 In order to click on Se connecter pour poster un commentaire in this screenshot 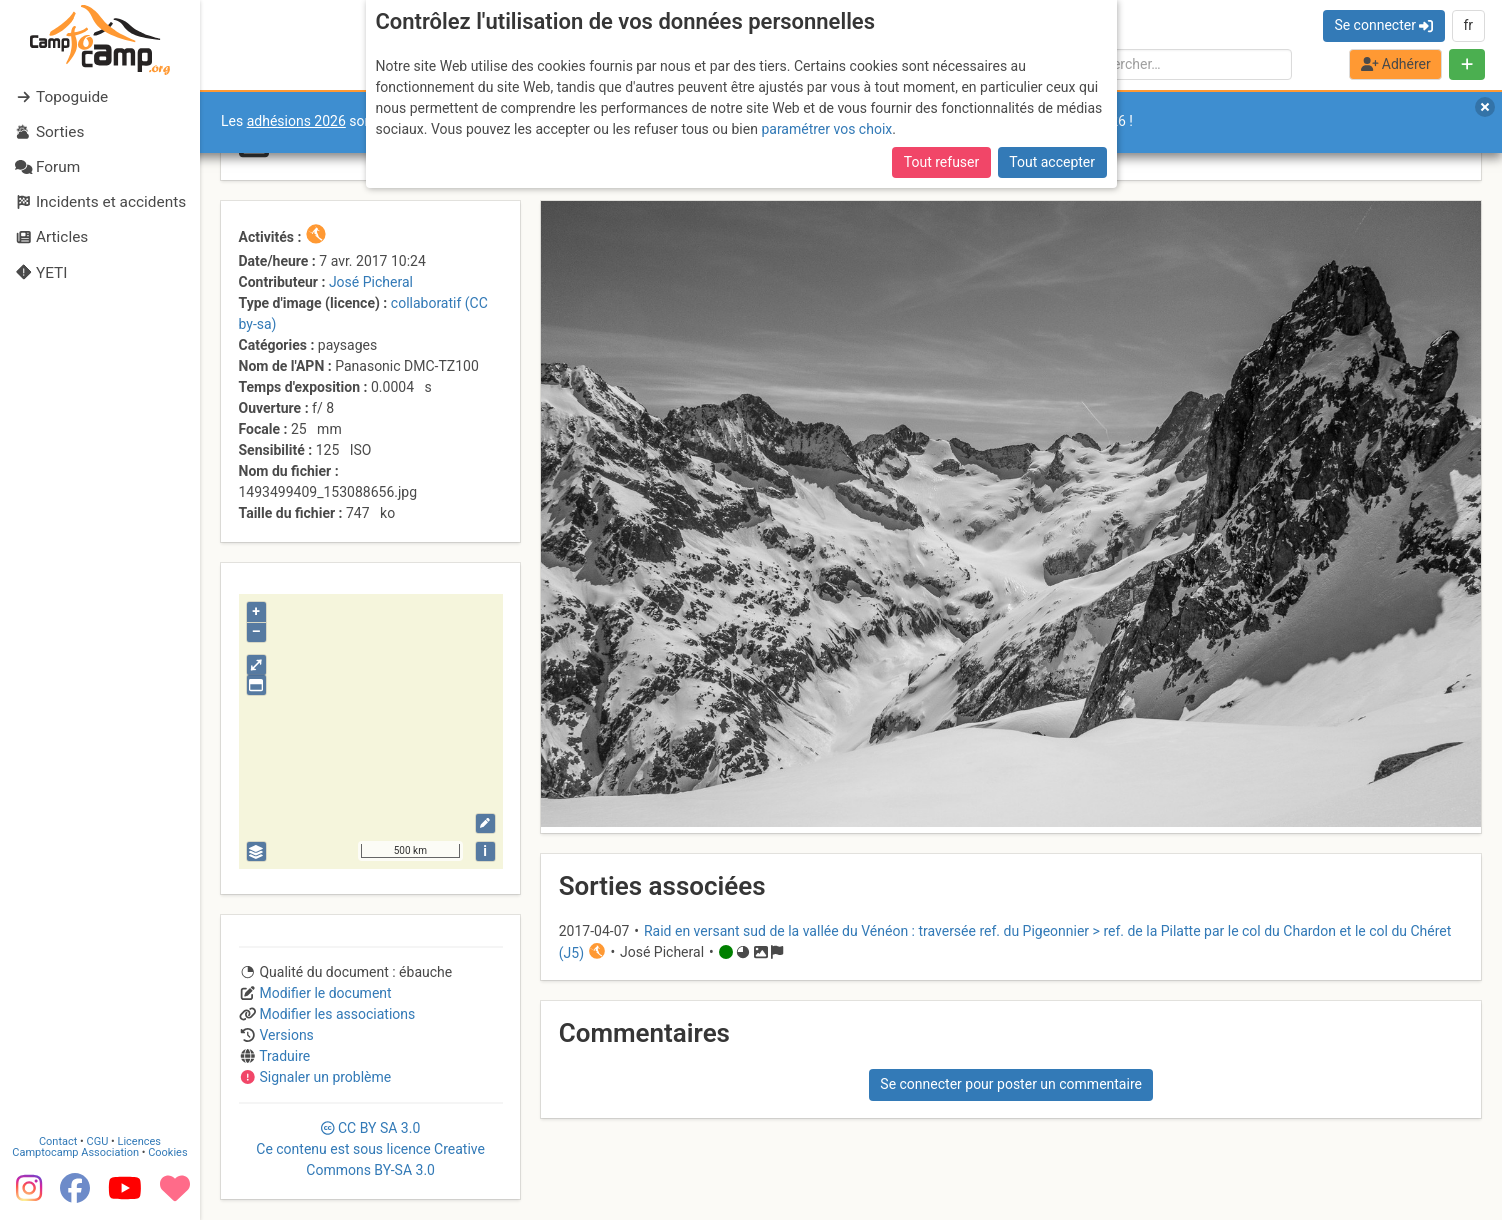, I will do `click(1011, 1084)`.